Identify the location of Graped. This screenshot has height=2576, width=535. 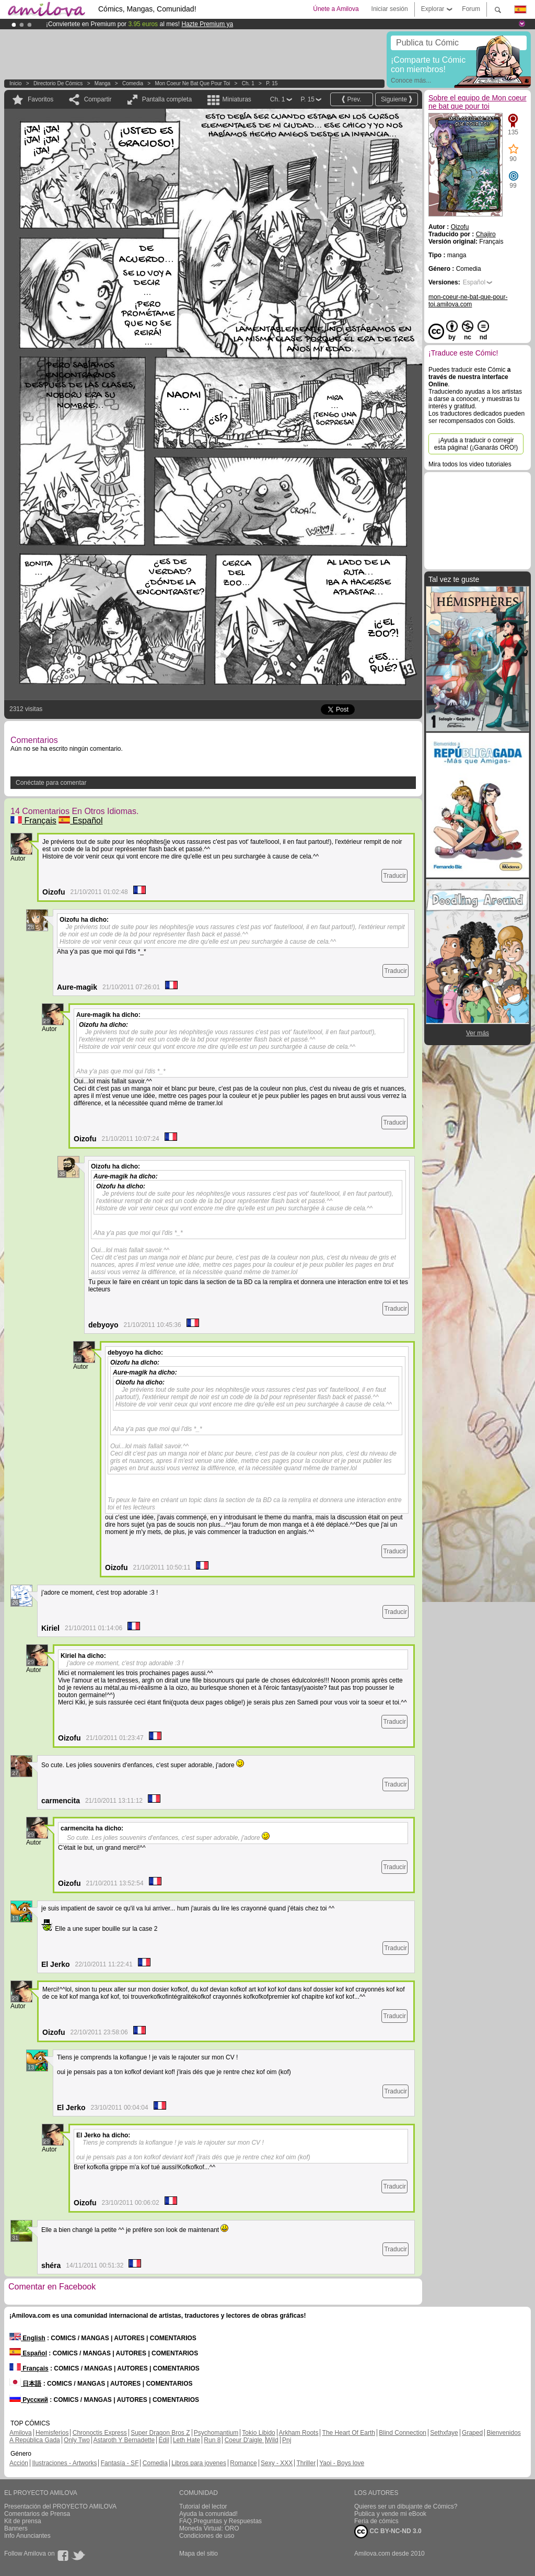
(472, 2432).